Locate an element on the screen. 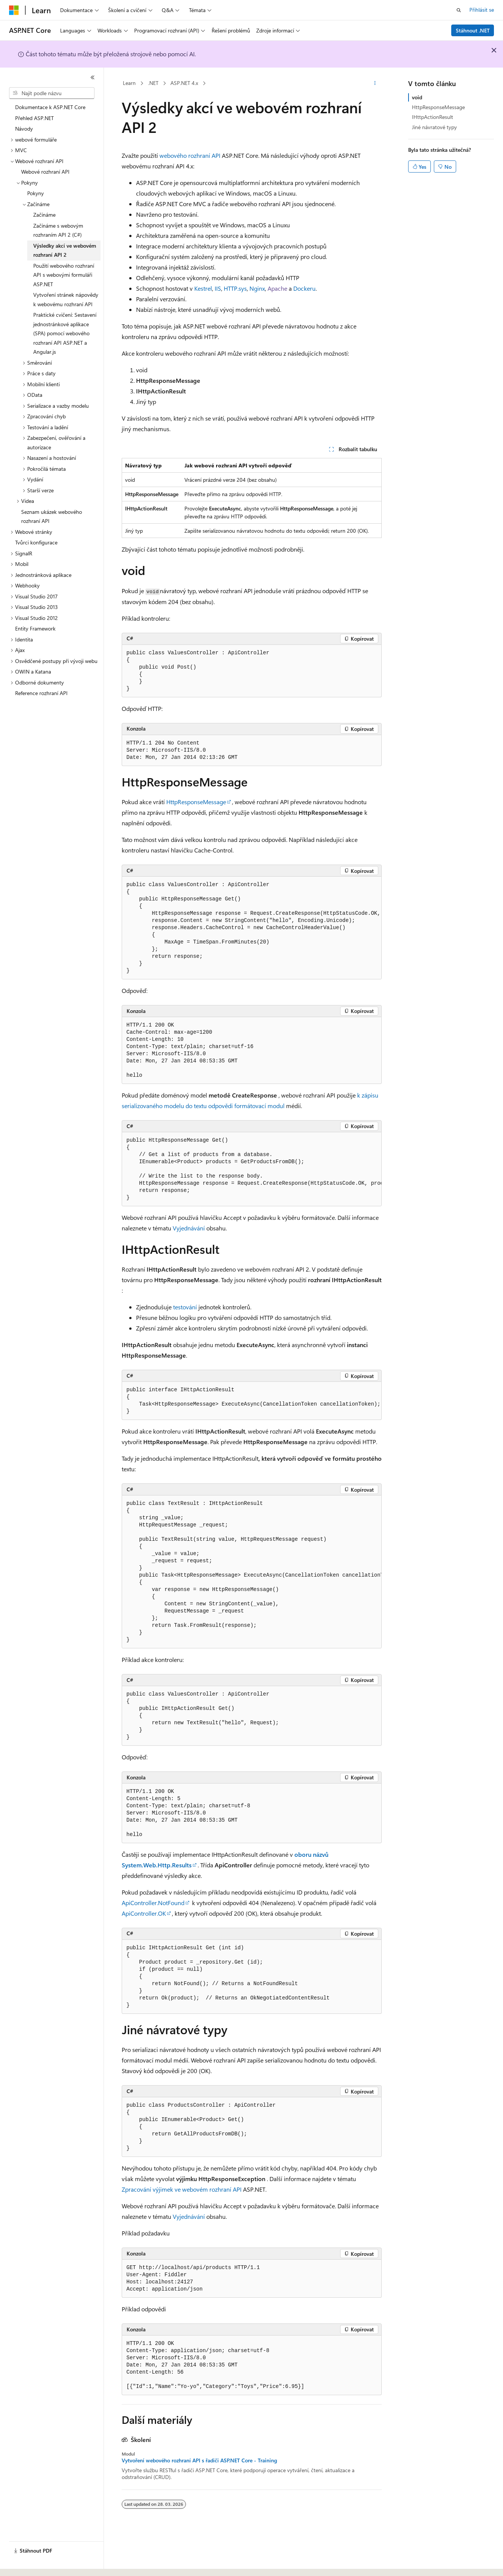 The image size is (503, 2576). void is located at coordinates (417, 97).